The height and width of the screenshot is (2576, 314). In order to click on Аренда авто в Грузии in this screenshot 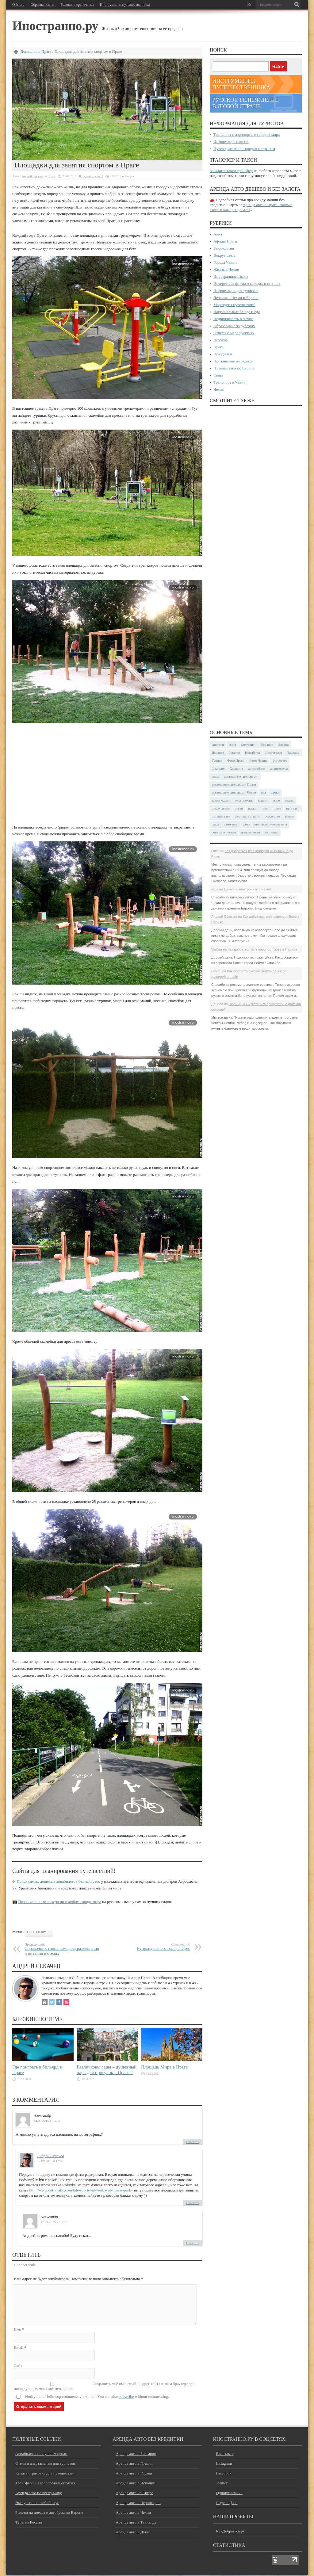, I will do `click(134, 2474)`.